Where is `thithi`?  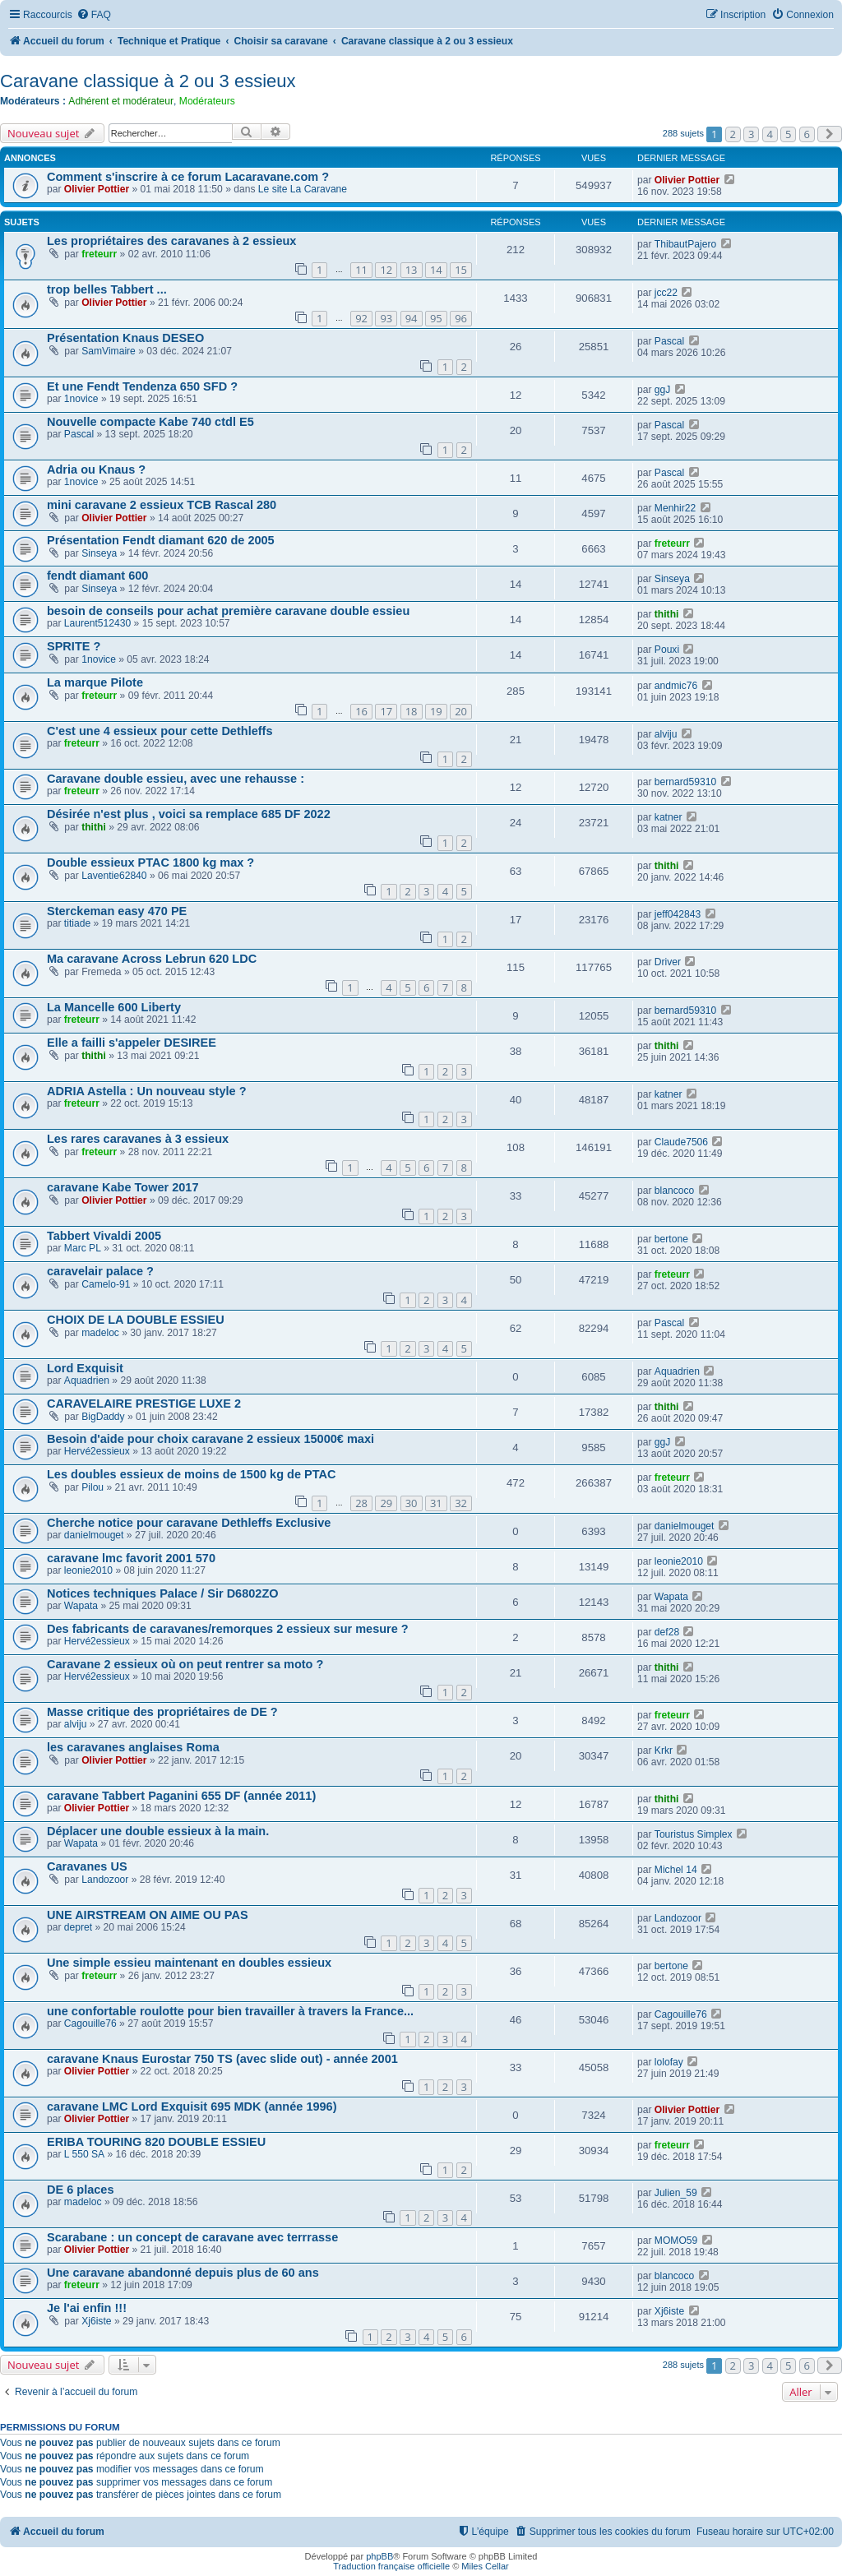
thithi is located at coordinates (667, 614).